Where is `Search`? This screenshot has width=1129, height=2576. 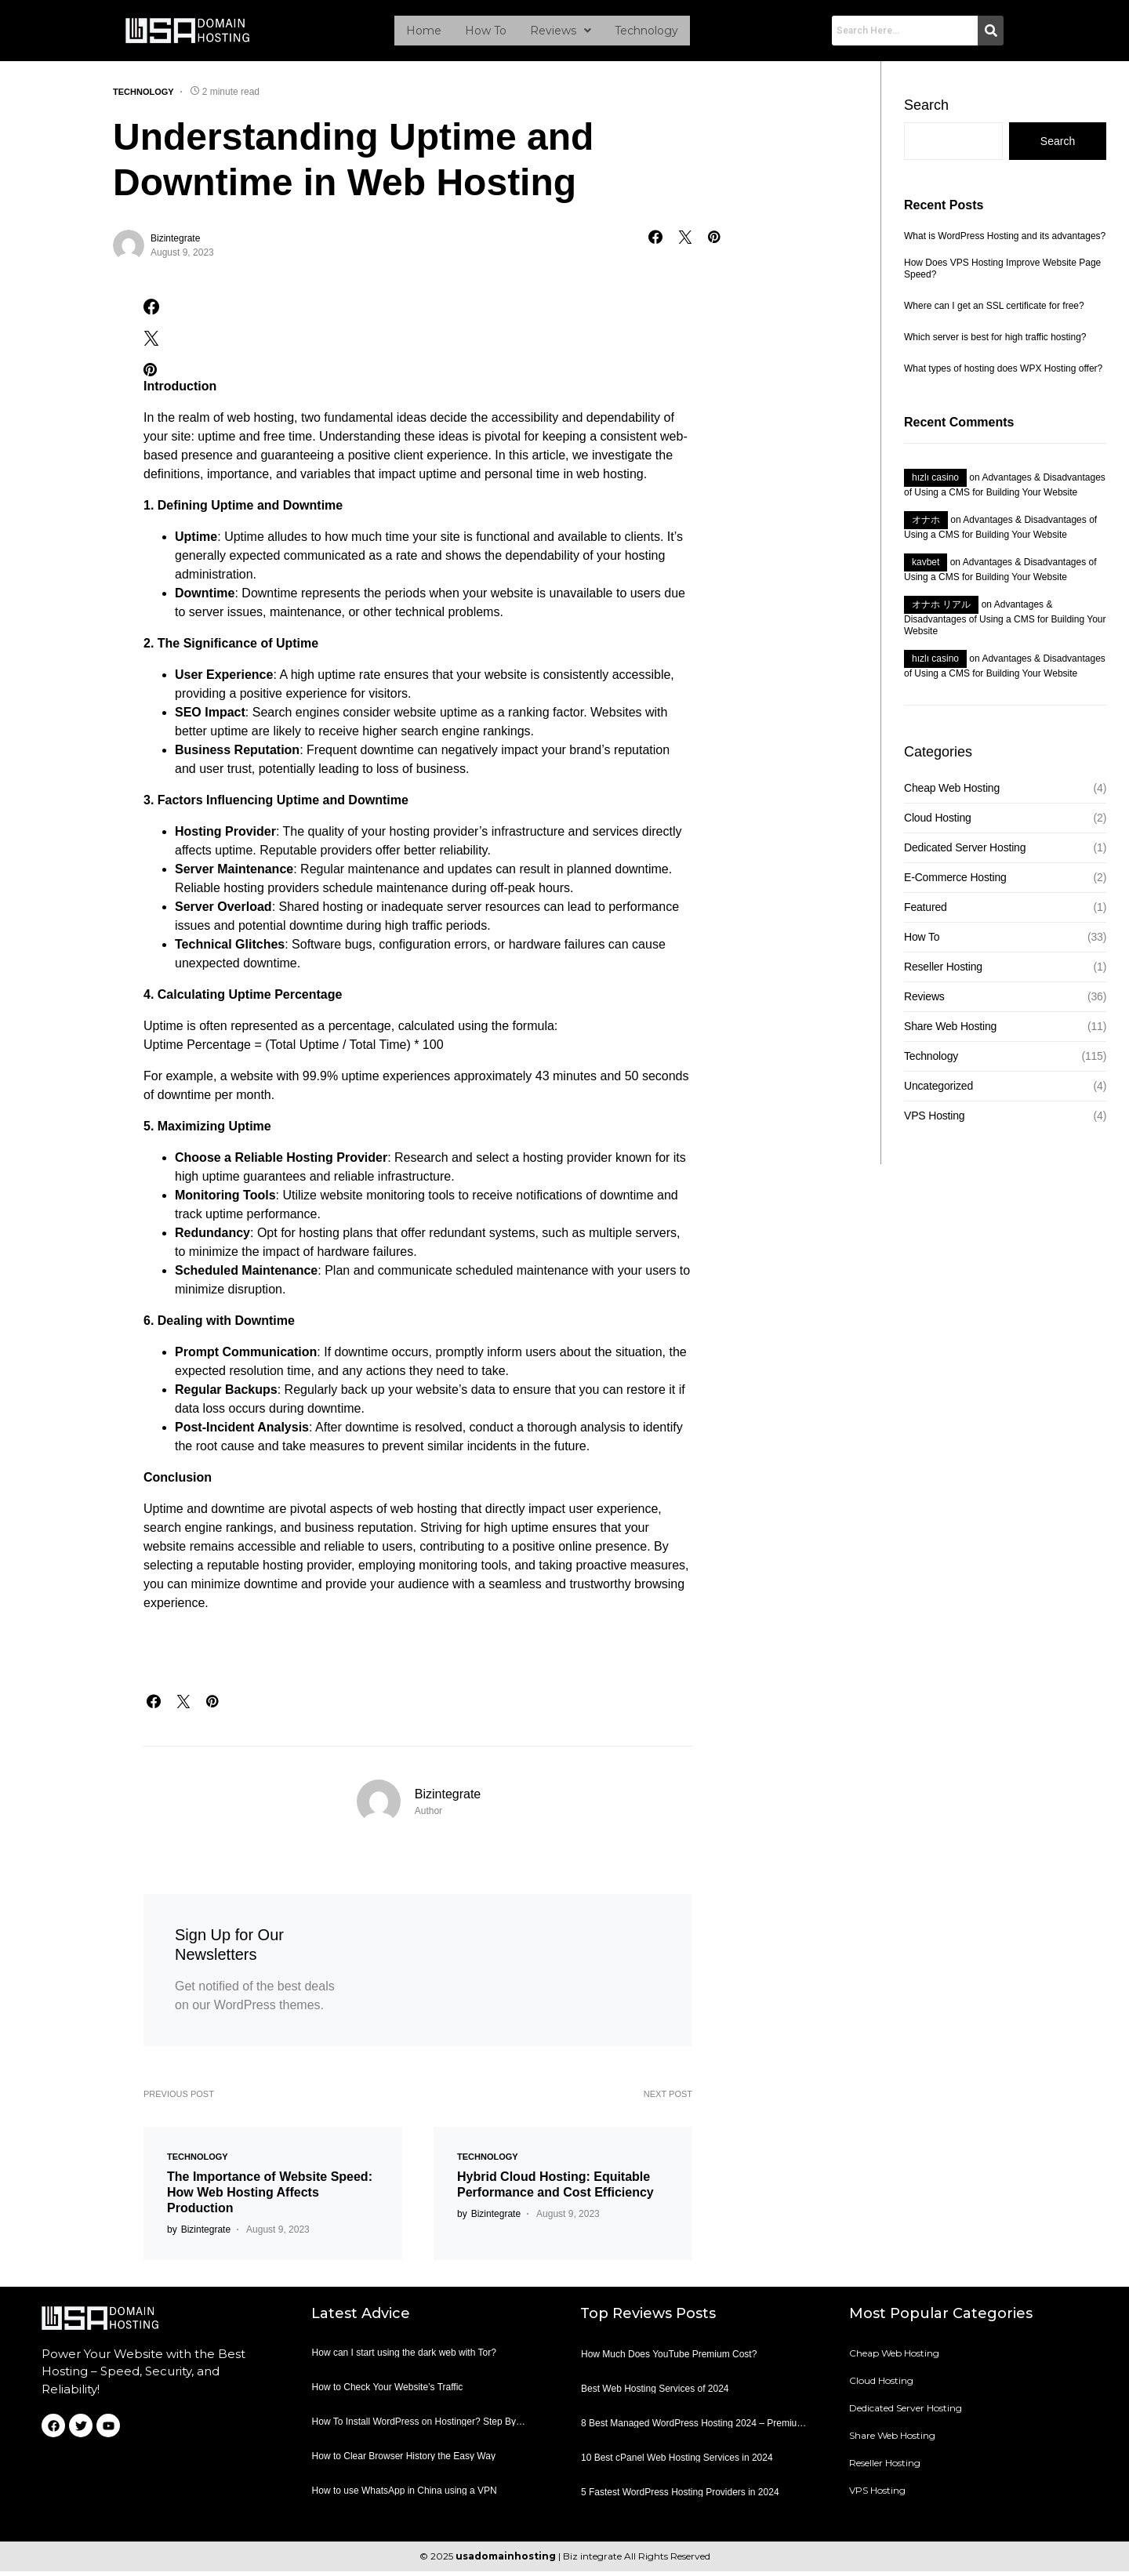
Search is located at coordinates (926, 110).